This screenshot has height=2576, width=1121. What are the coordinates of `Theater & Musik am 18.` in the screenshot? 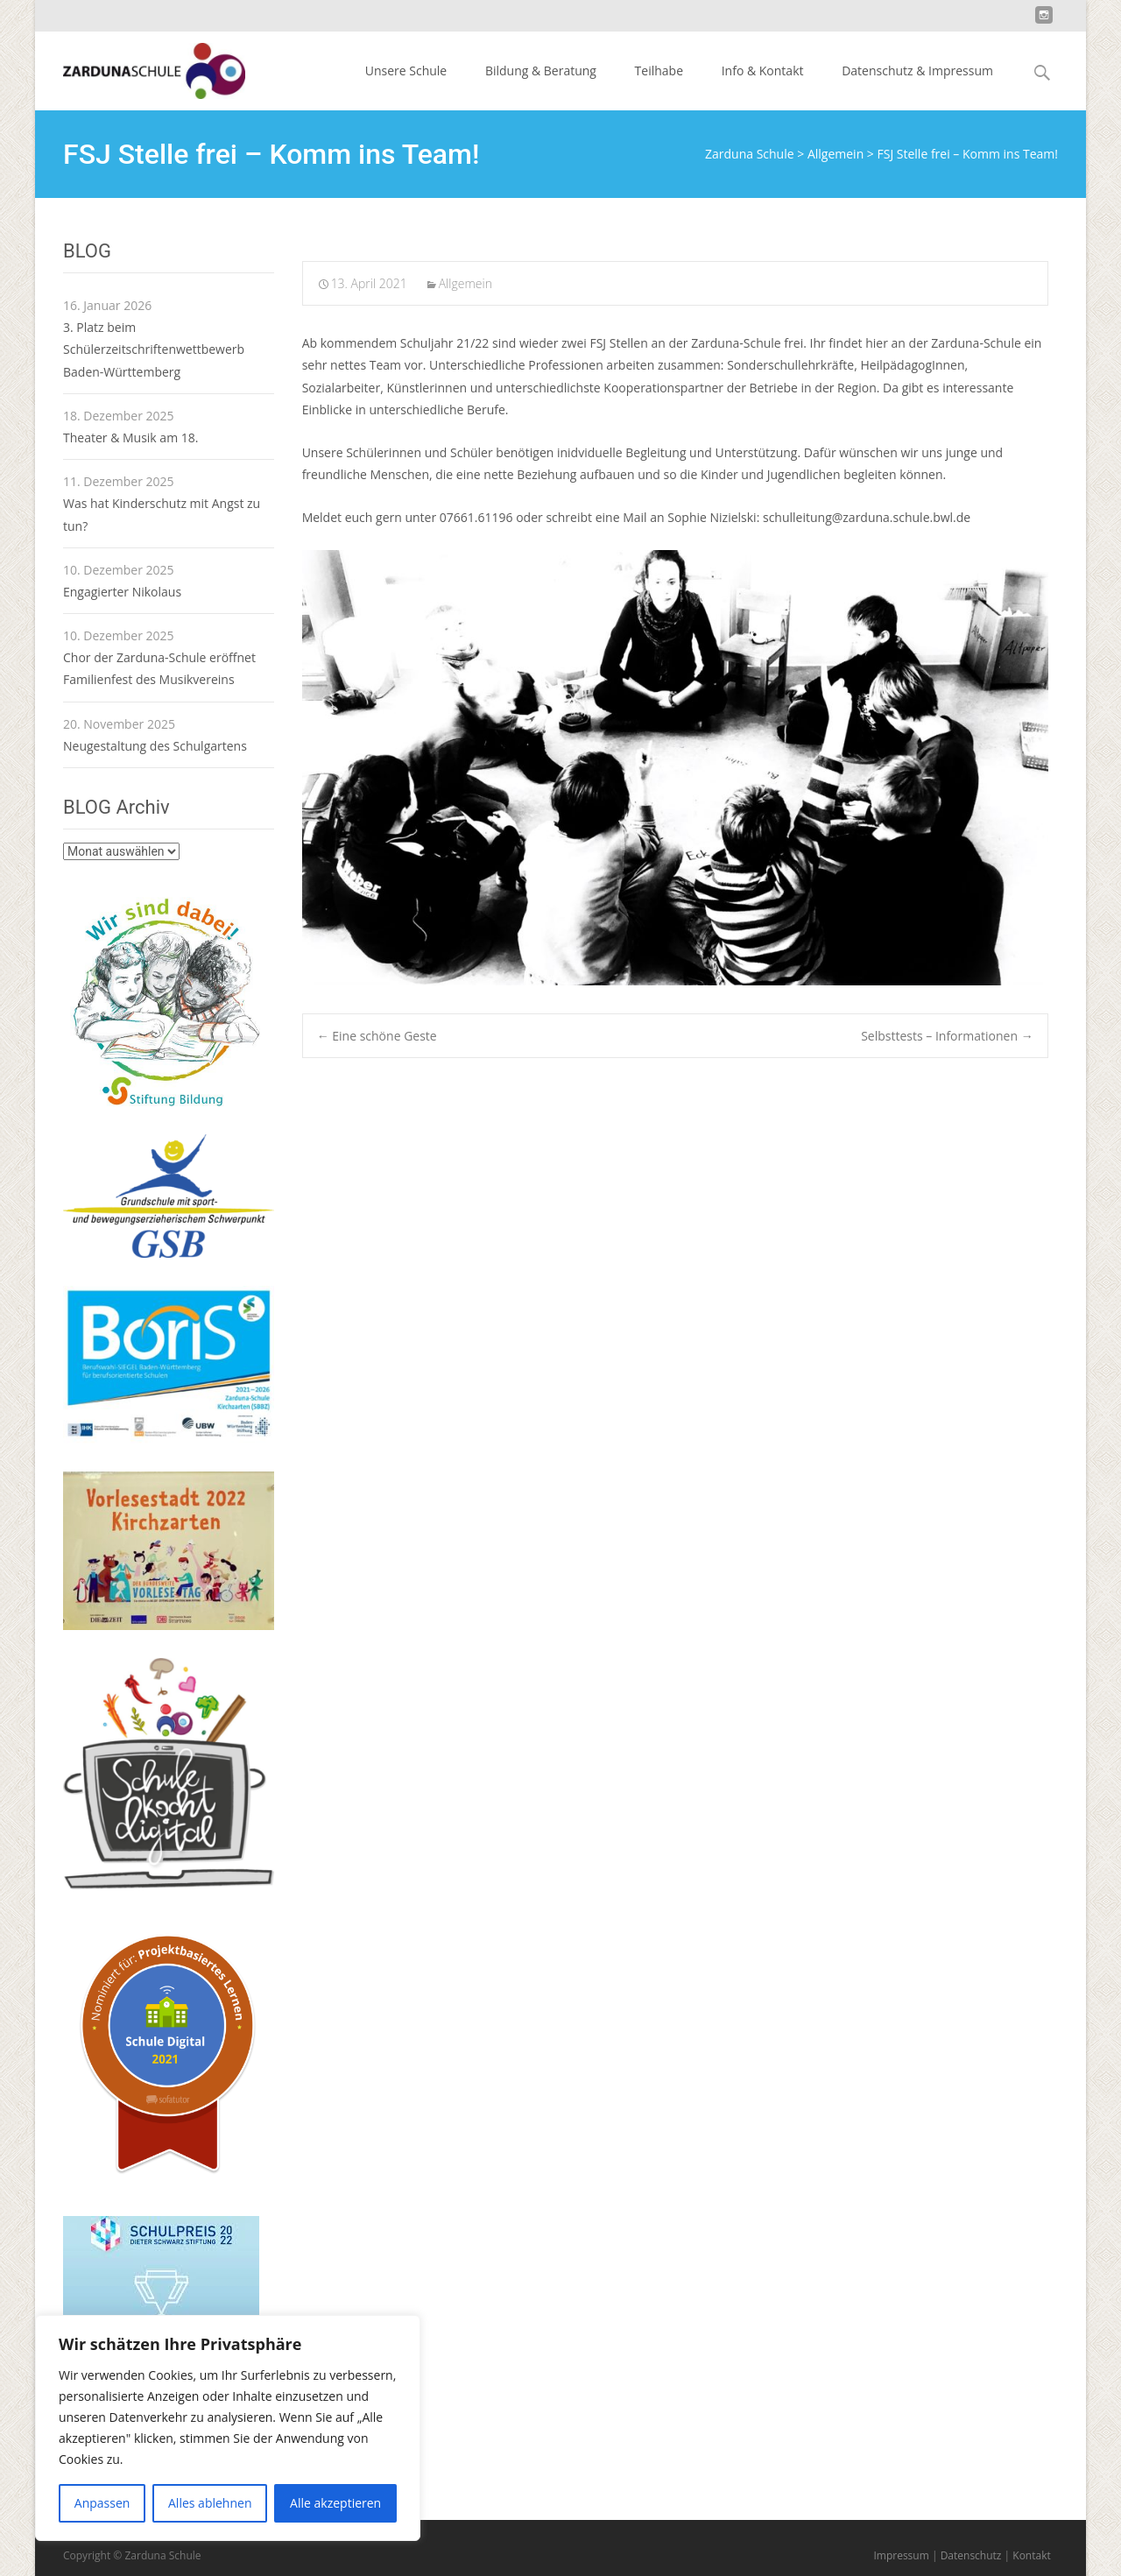 It's located at (130, 437).